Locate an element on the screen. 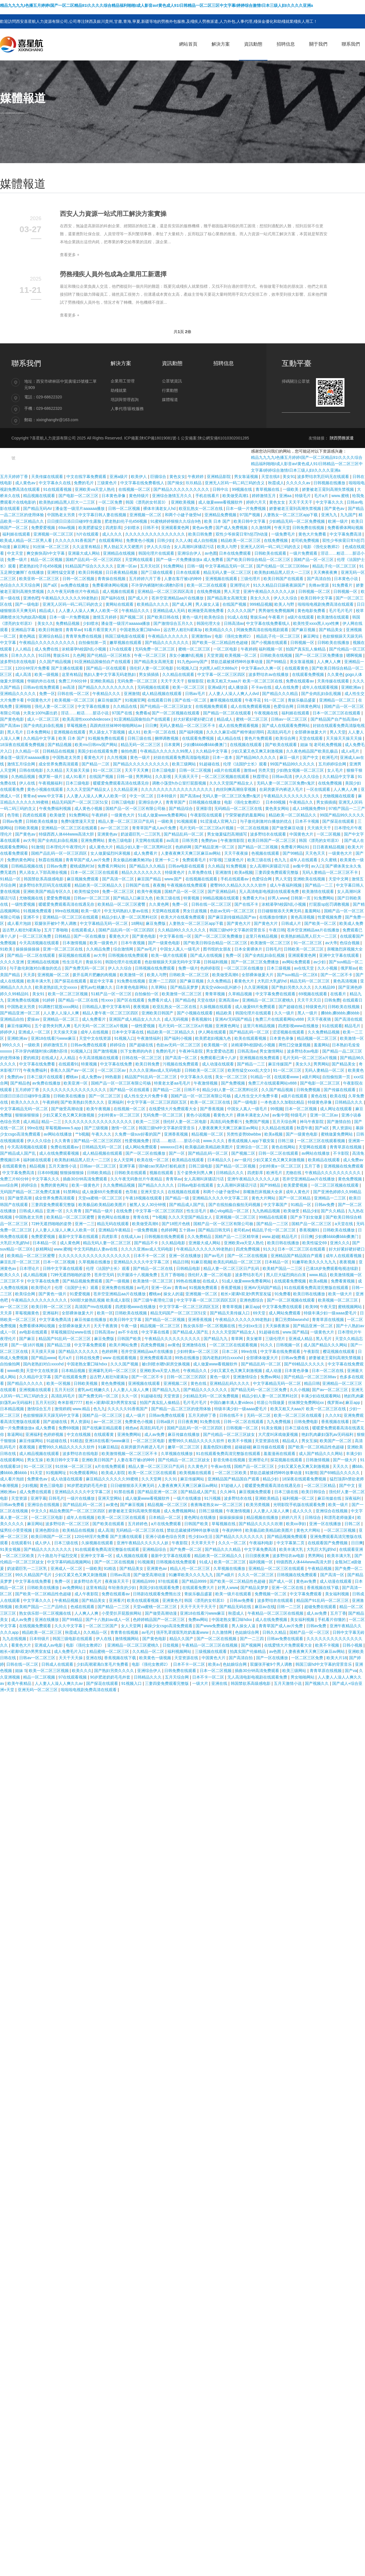  国产伦精品一区三区精东 is located at coordinates (109, 655).